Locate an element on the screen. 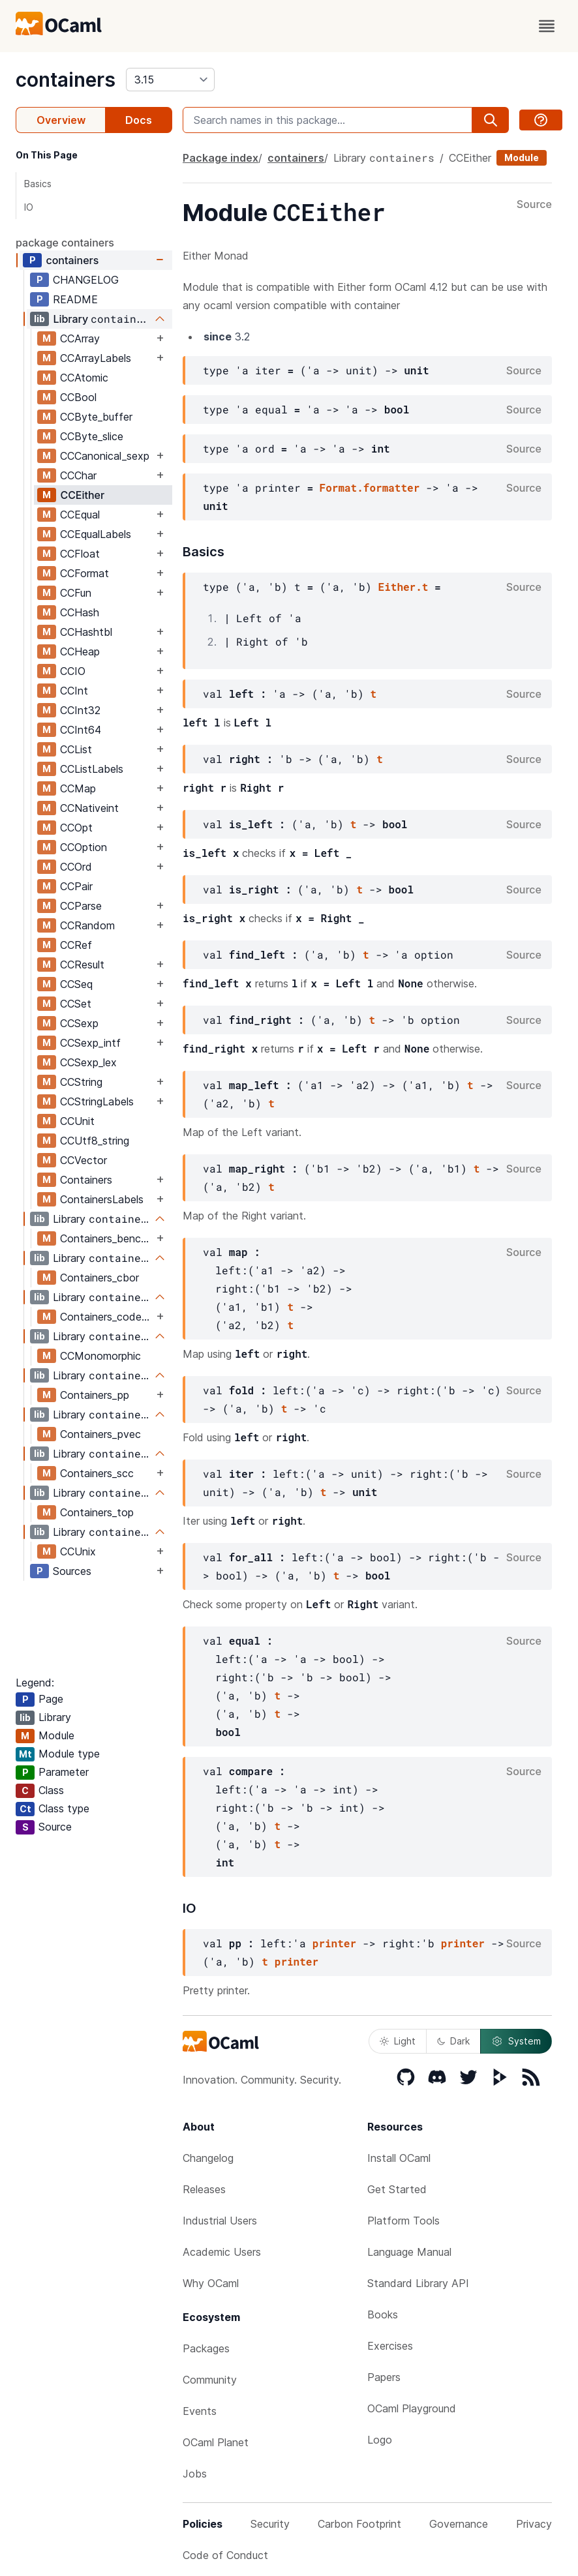  CCSet is located at coordinates (75, 1003).